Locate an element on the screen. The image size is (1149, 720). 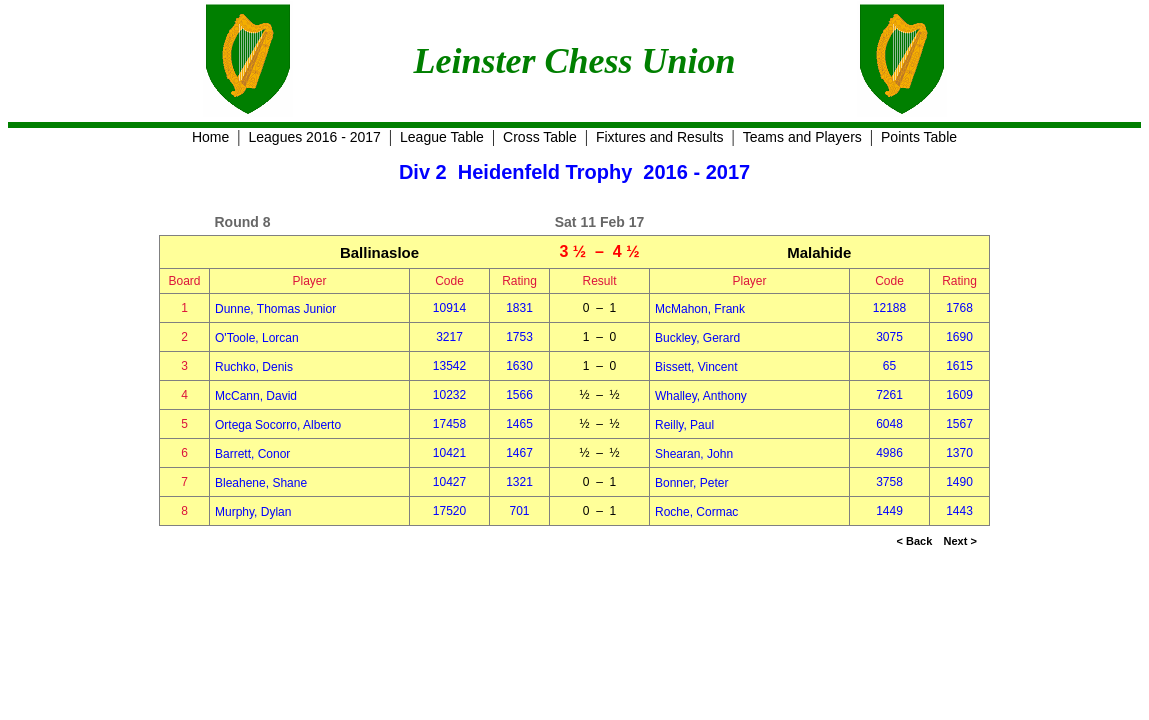
Whalley, Anthony is located at coordinates (701, 396).